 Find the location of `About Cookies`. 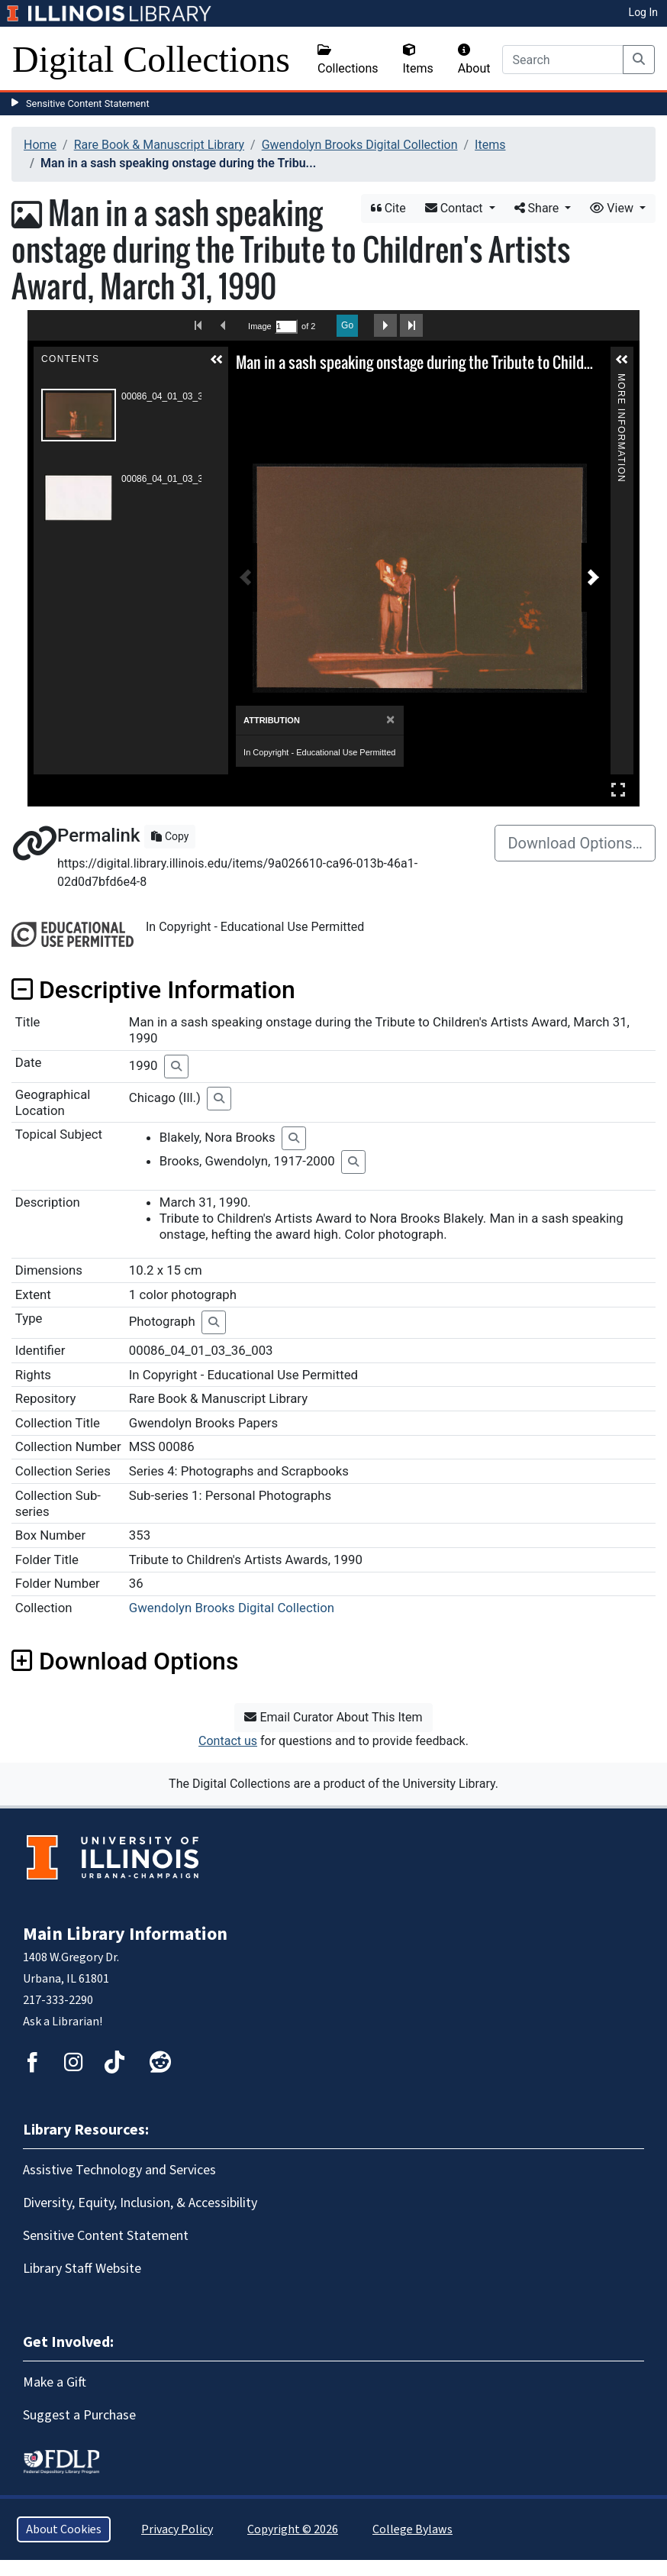

About Cookies is located at coordinates (64, 2529).